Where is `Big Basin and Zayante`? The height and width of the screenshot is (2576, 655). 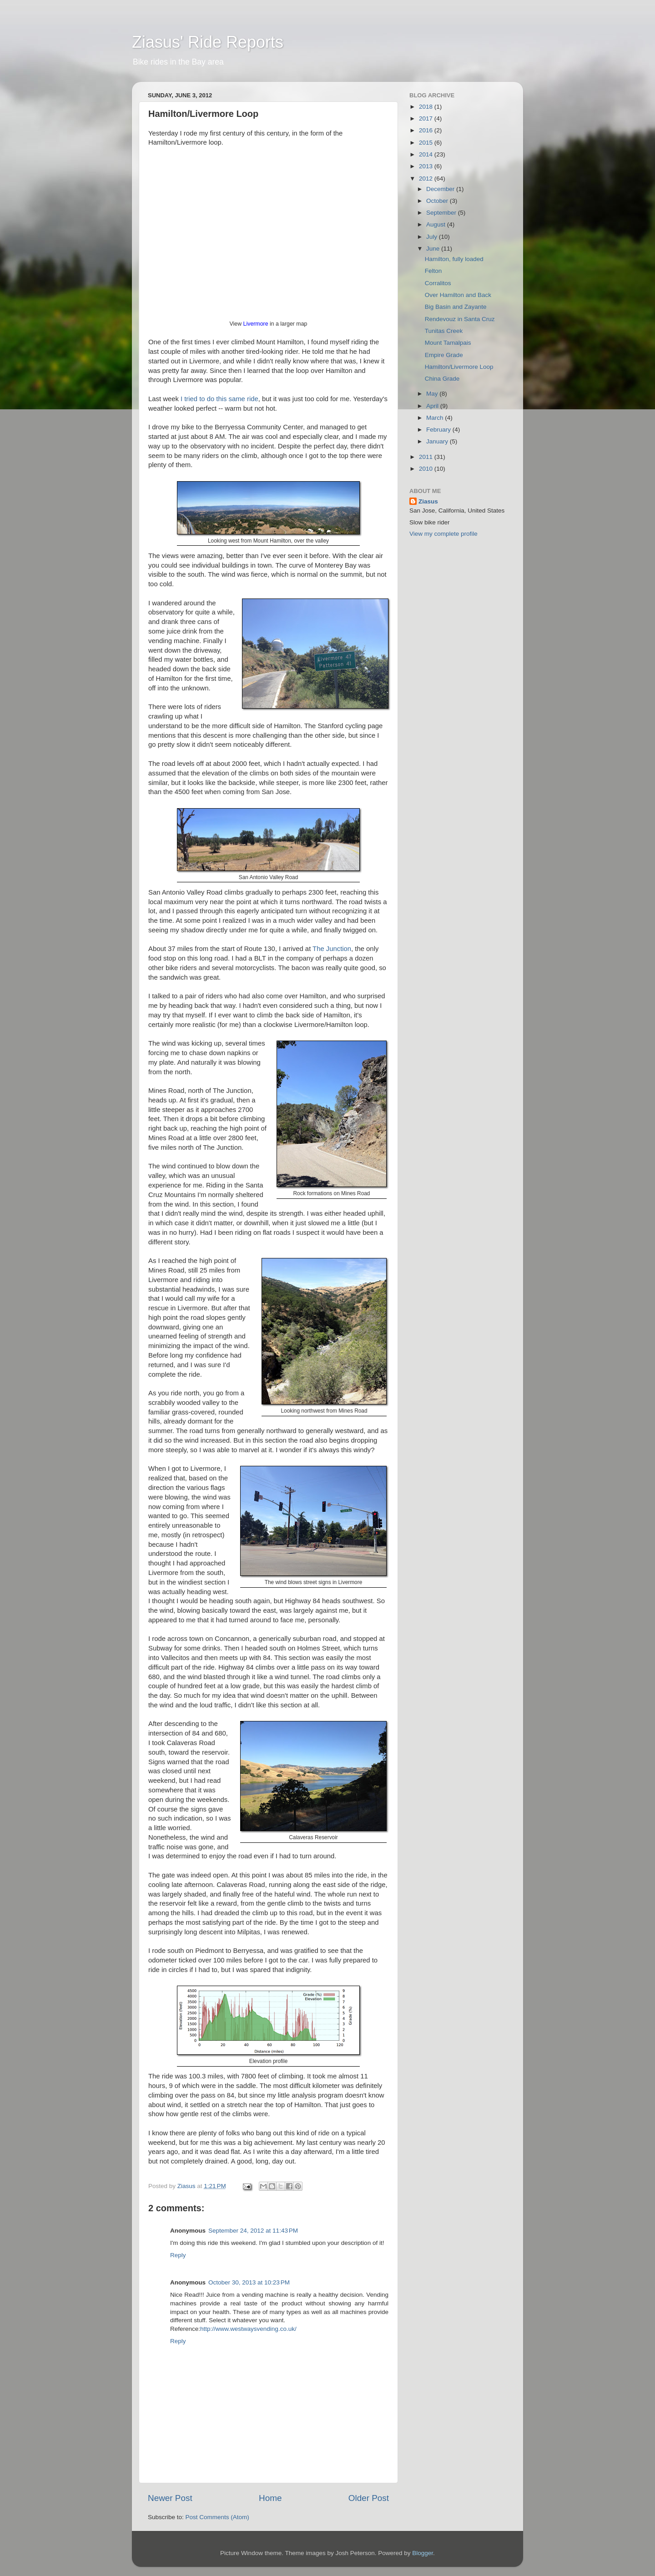
Big Basin and Zayante is located at coordinates (456, 306).